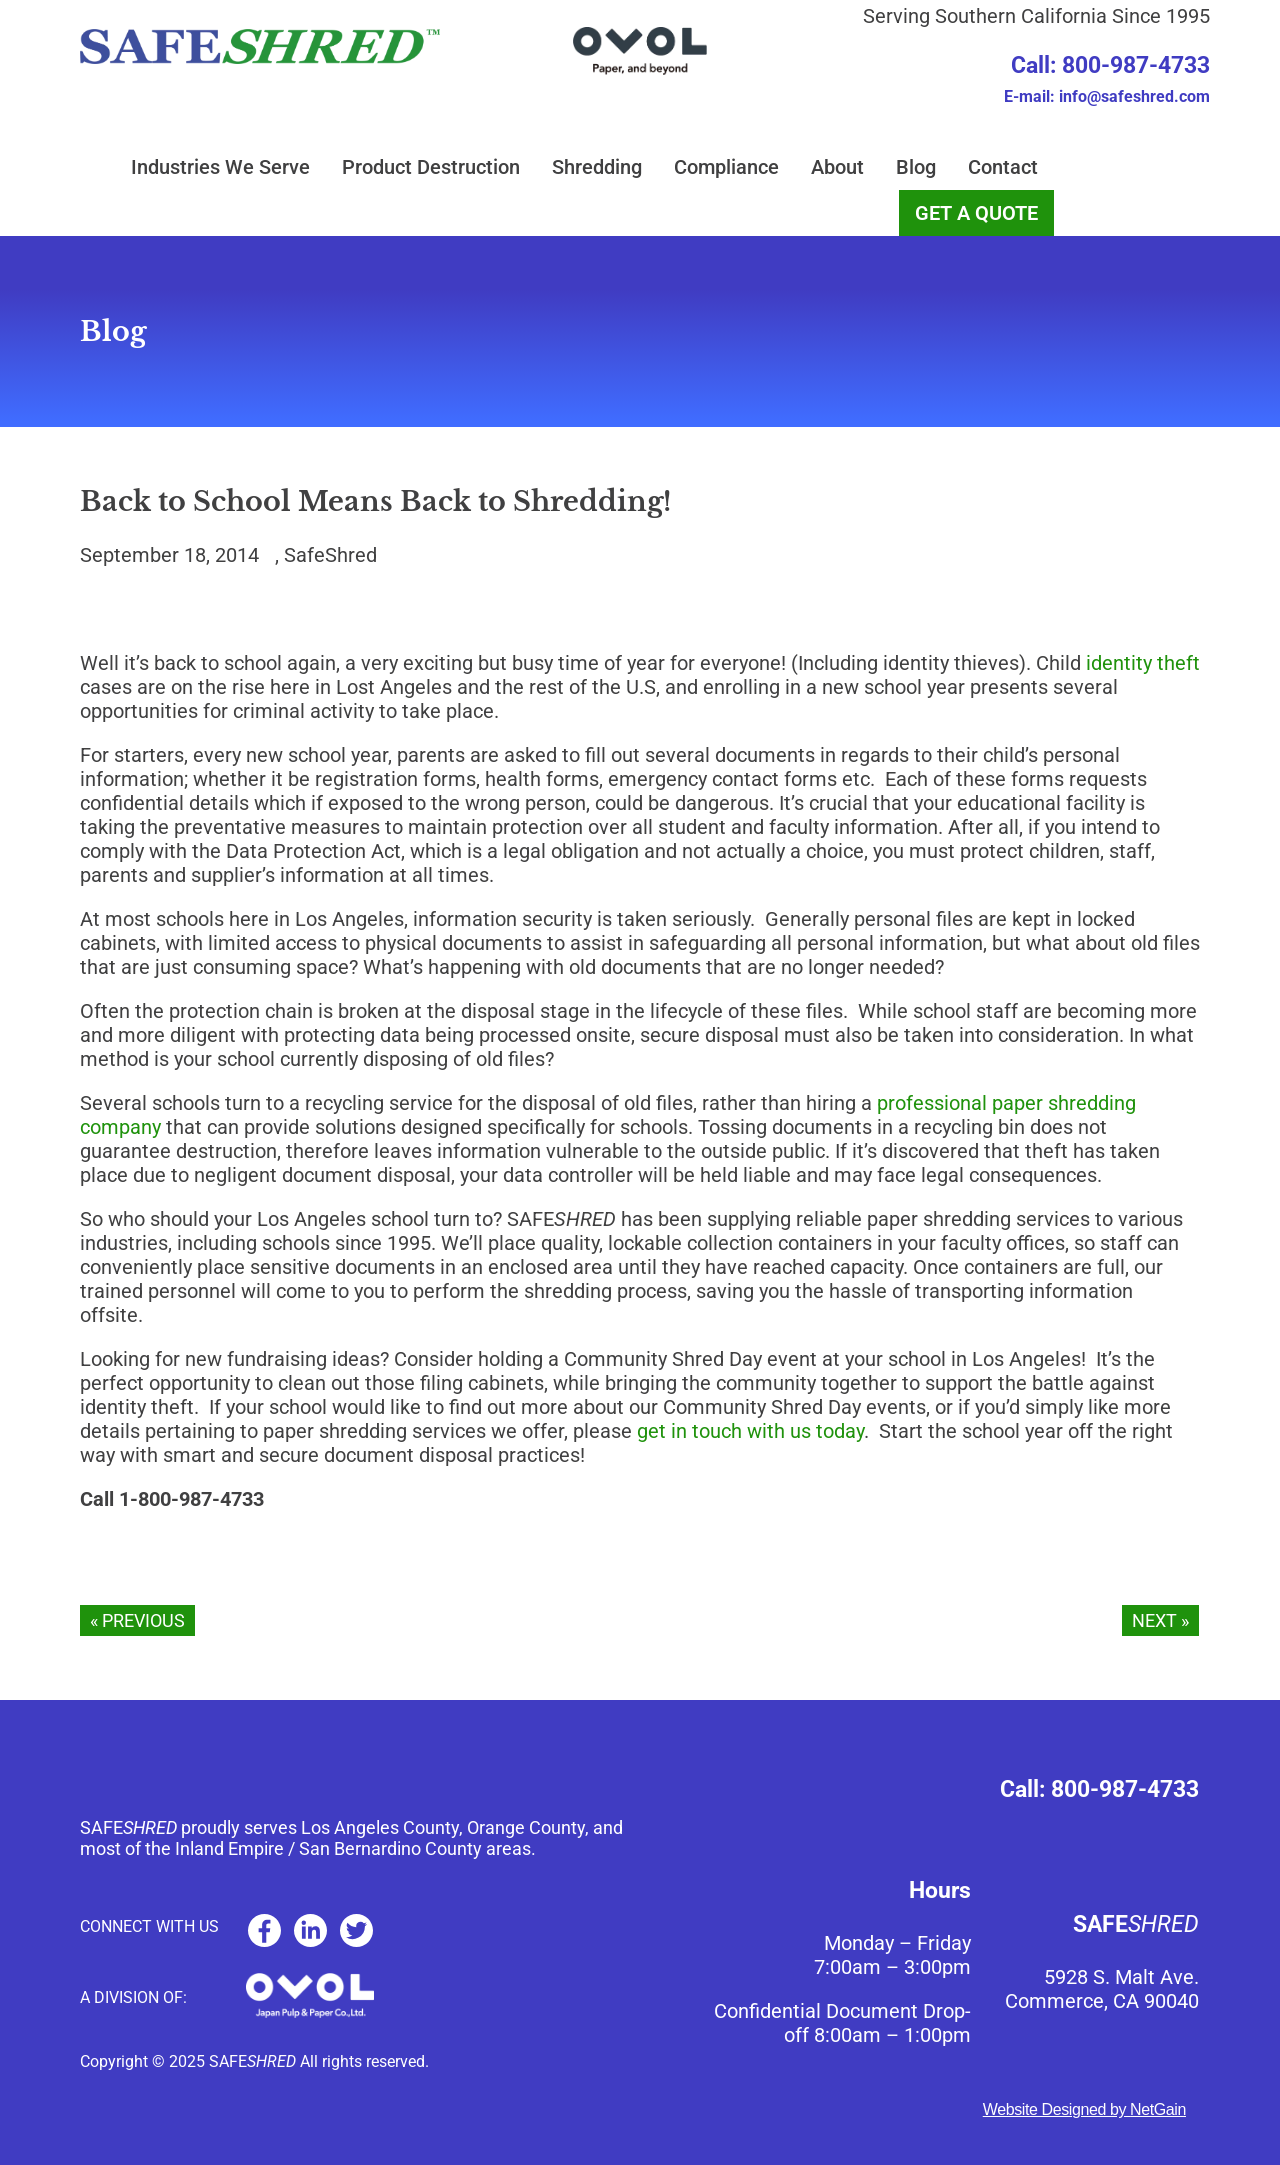 This screenshot has height=2165, width=1280. What do you see at coordinates (916, 167) in the screenshot?
I see `Blog` at bounding box center [916, 167].